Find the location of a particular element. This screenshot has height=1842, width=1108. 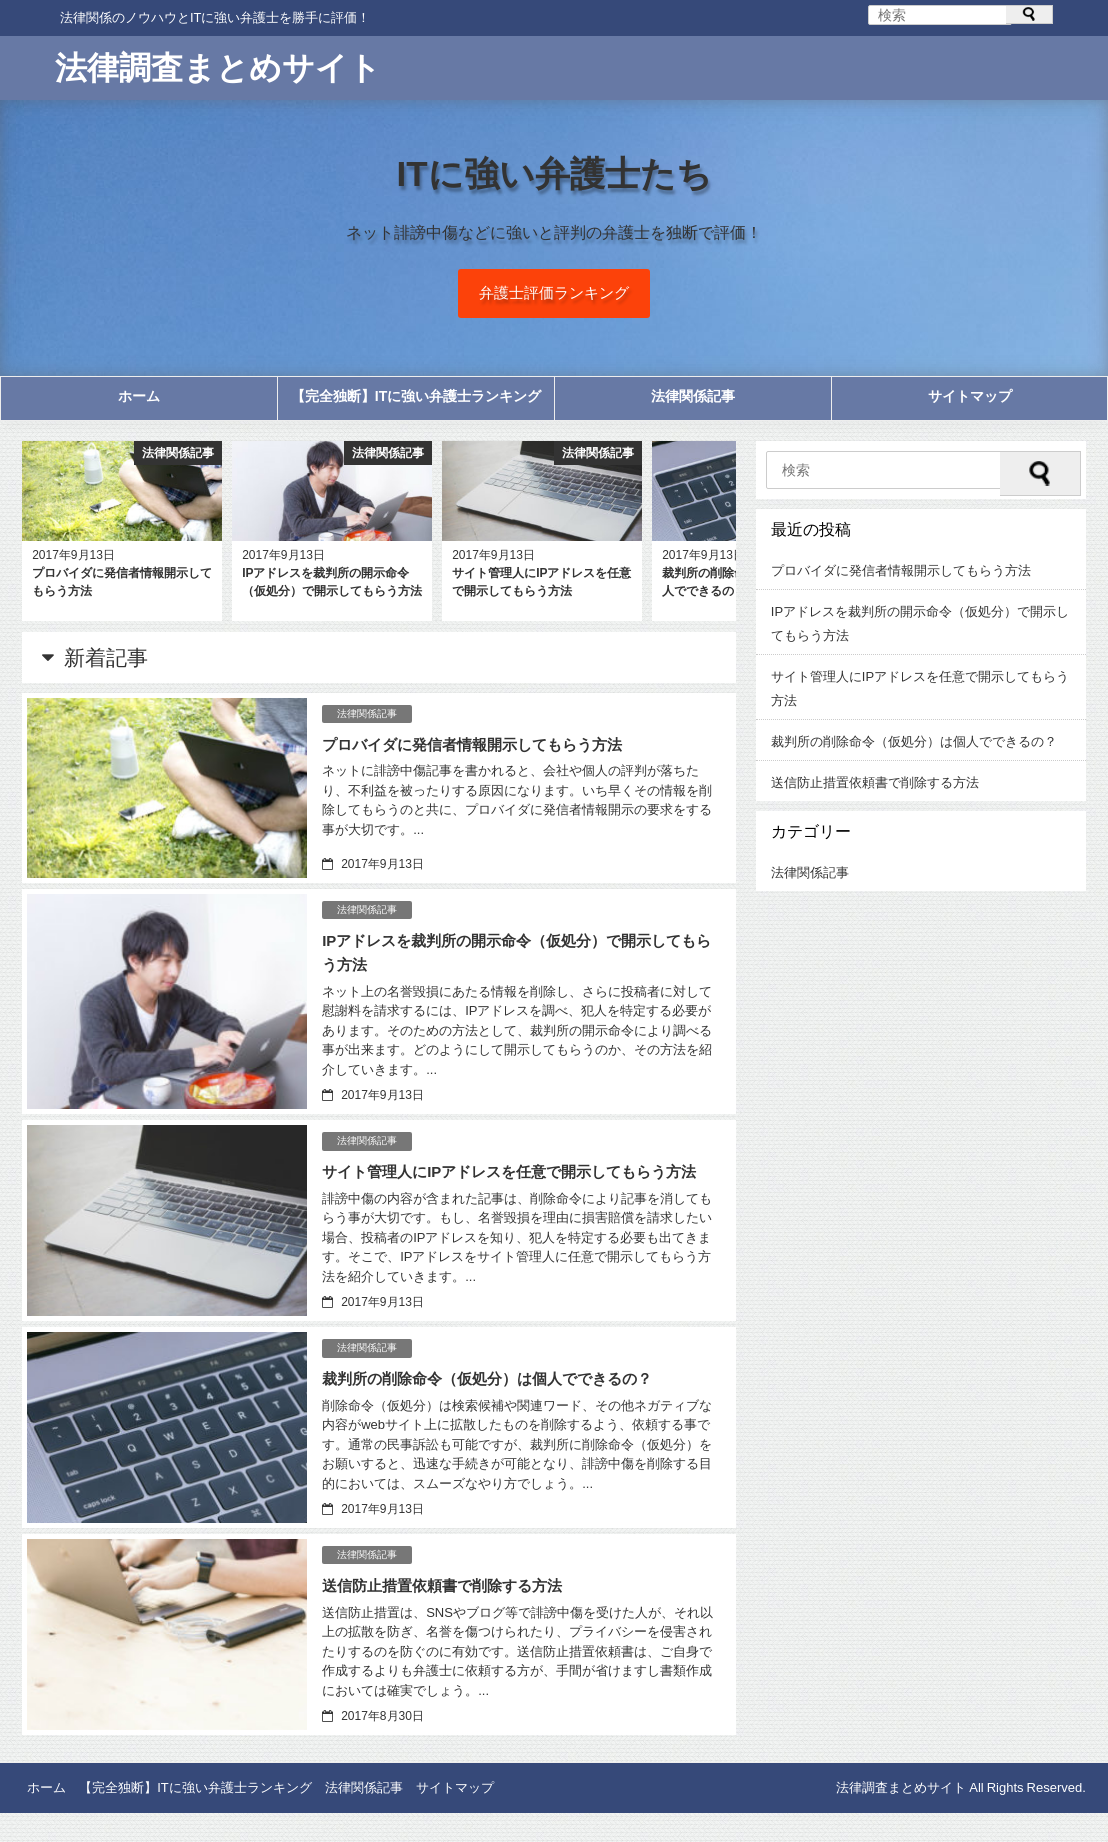

送信防止措置依頼書で削除する方法 is located at coordinates (450, 1615).